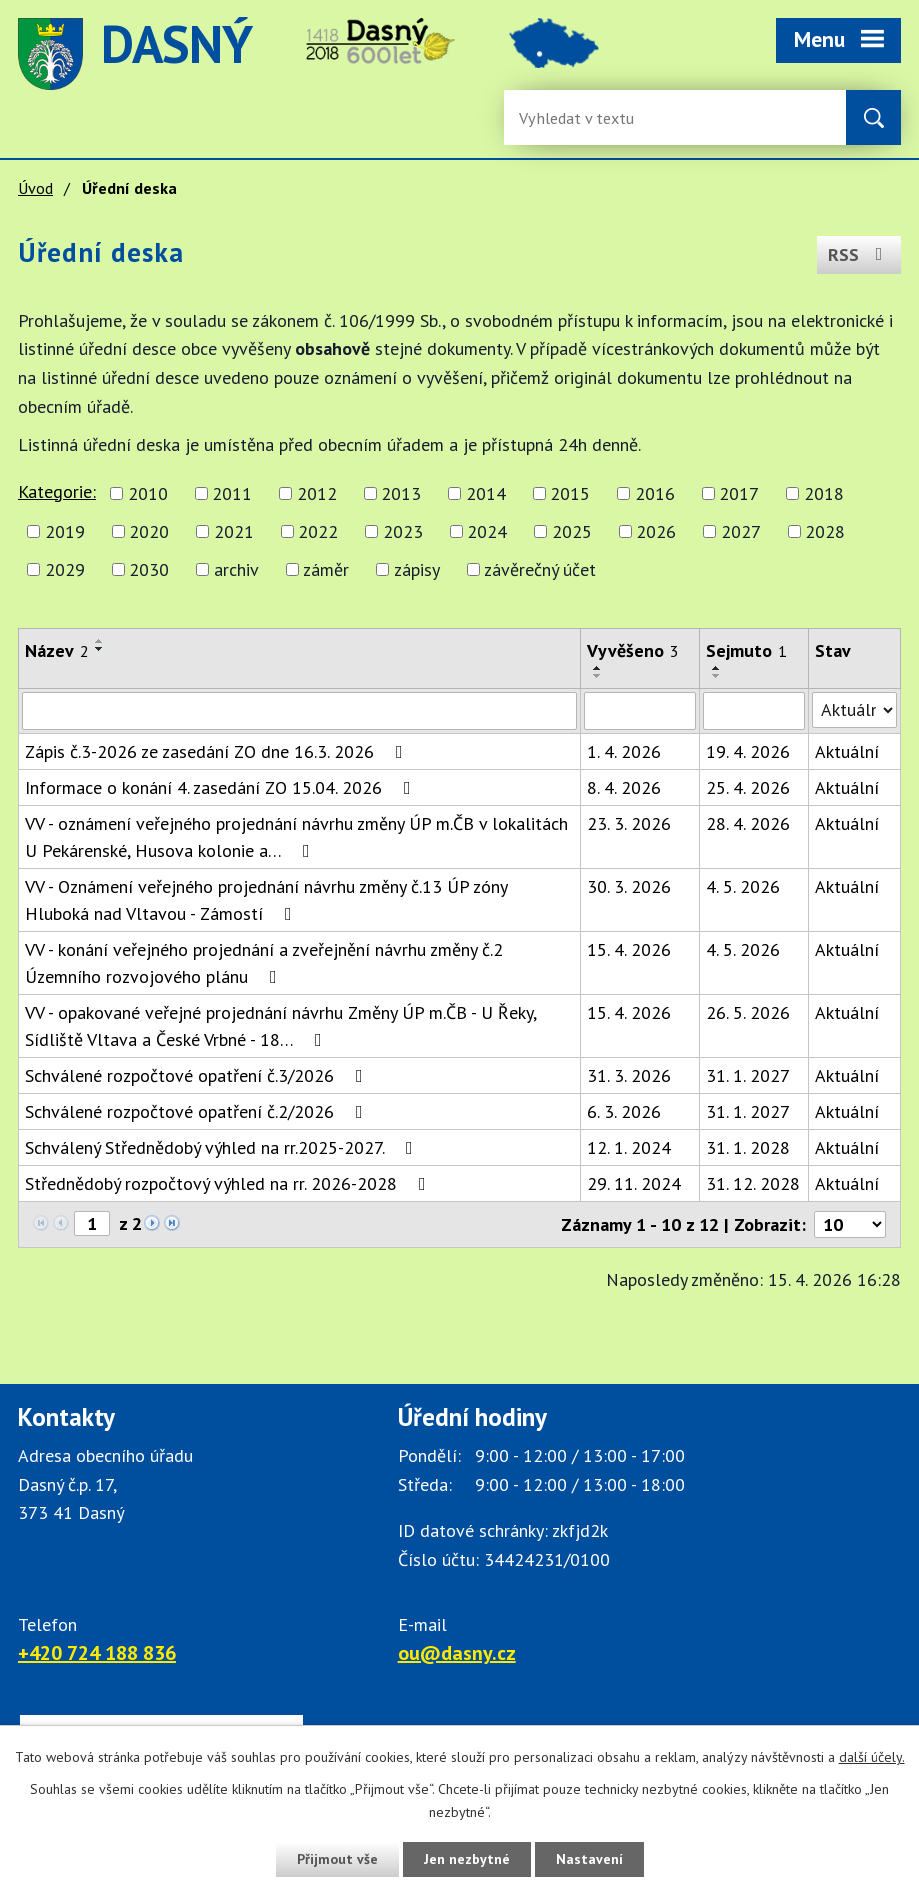 The image size is (919, 1896). I want to click on 2029, so click(65, 569).